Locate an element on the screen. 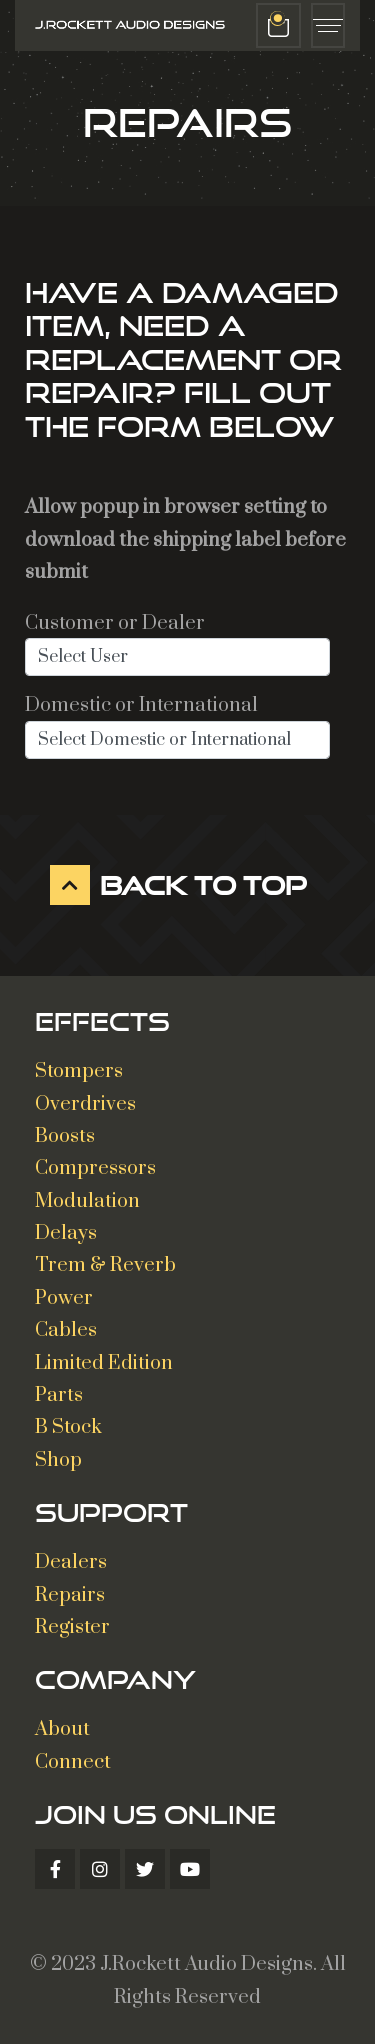 The image size is (375, 2044). Delays is located at coordinates (66, 1233).